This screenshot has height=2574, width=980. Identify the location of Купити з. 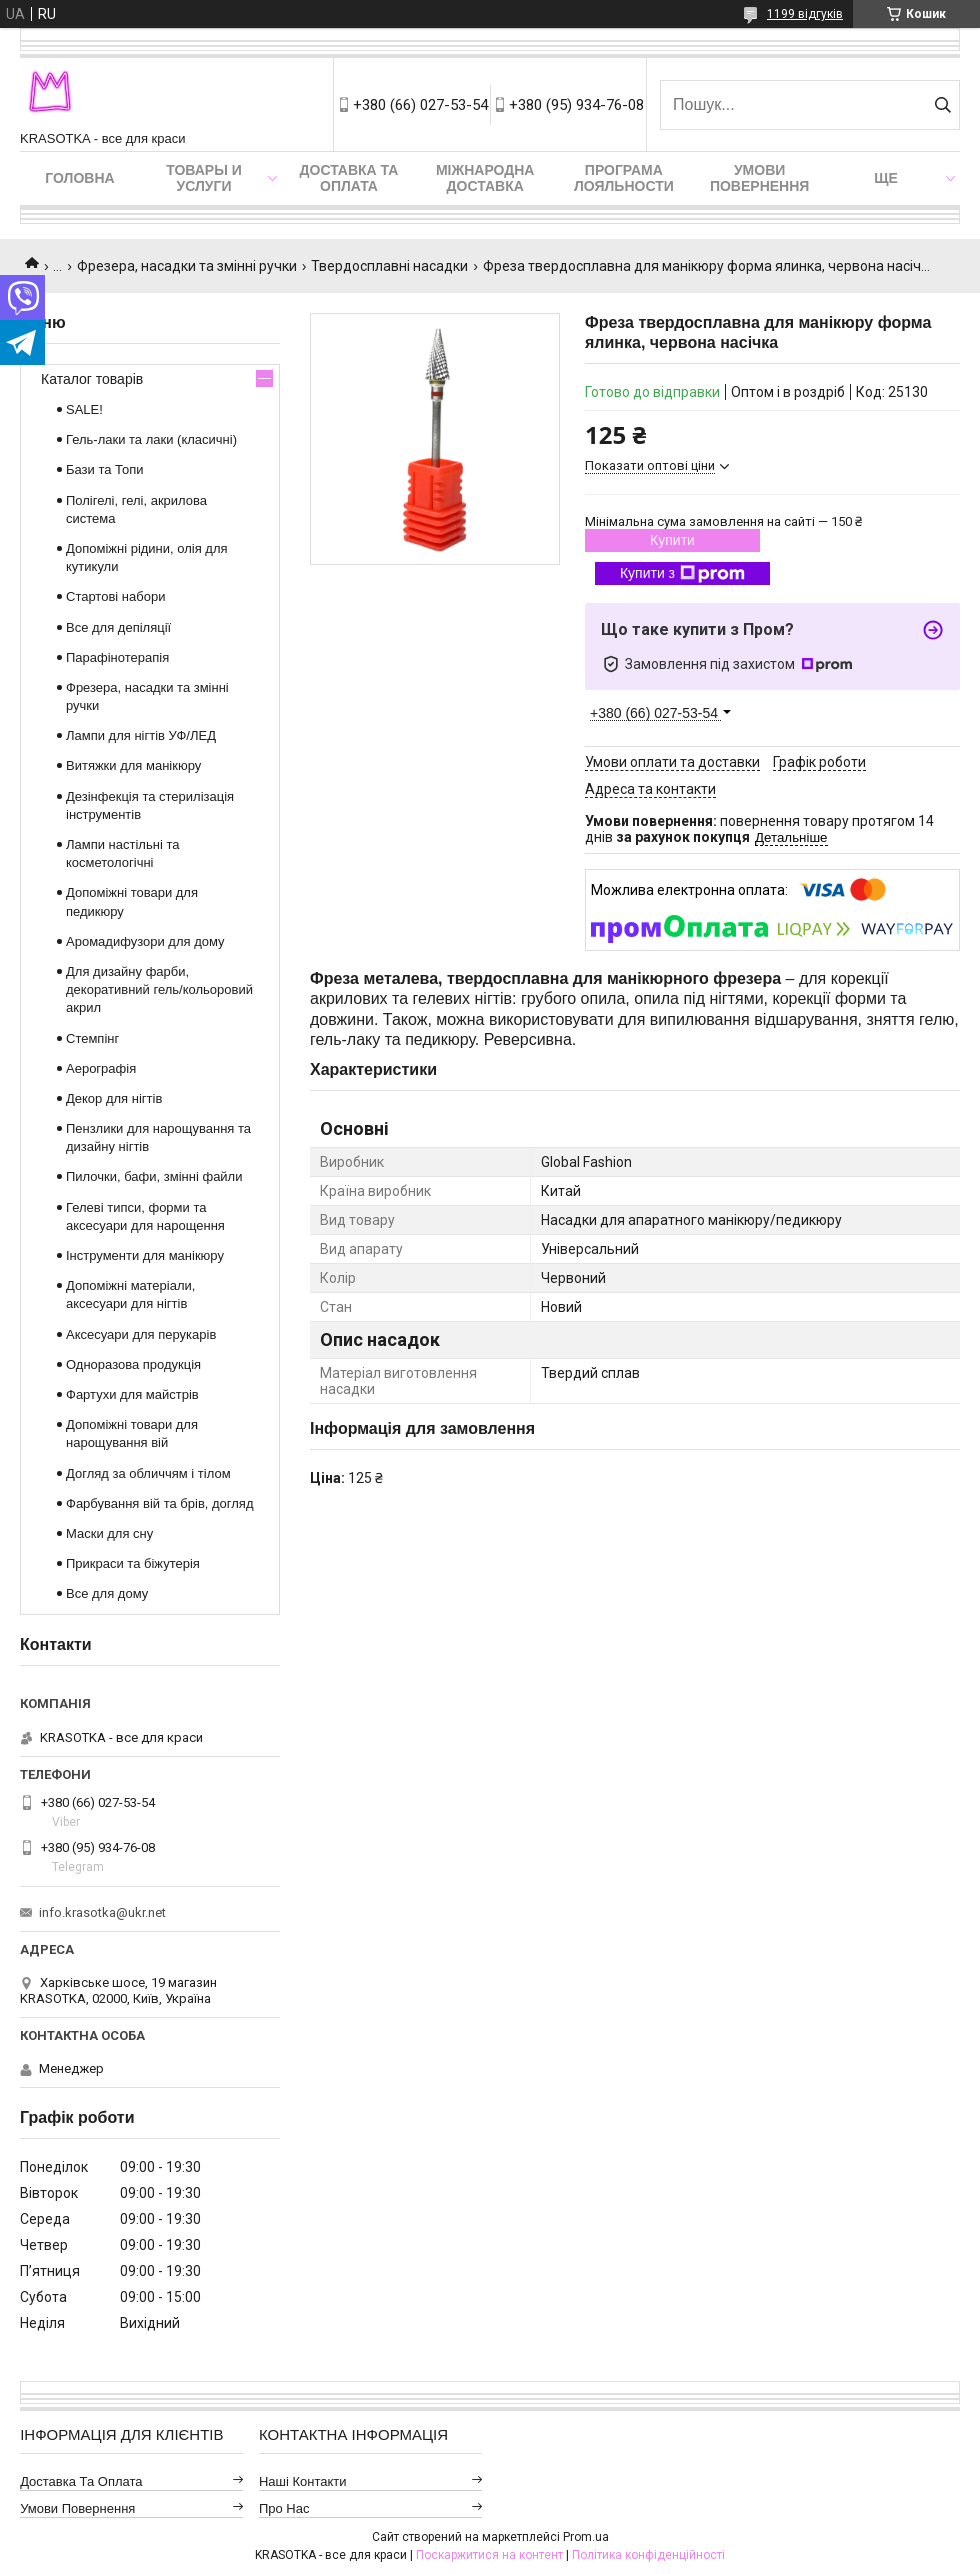
(682, 574).